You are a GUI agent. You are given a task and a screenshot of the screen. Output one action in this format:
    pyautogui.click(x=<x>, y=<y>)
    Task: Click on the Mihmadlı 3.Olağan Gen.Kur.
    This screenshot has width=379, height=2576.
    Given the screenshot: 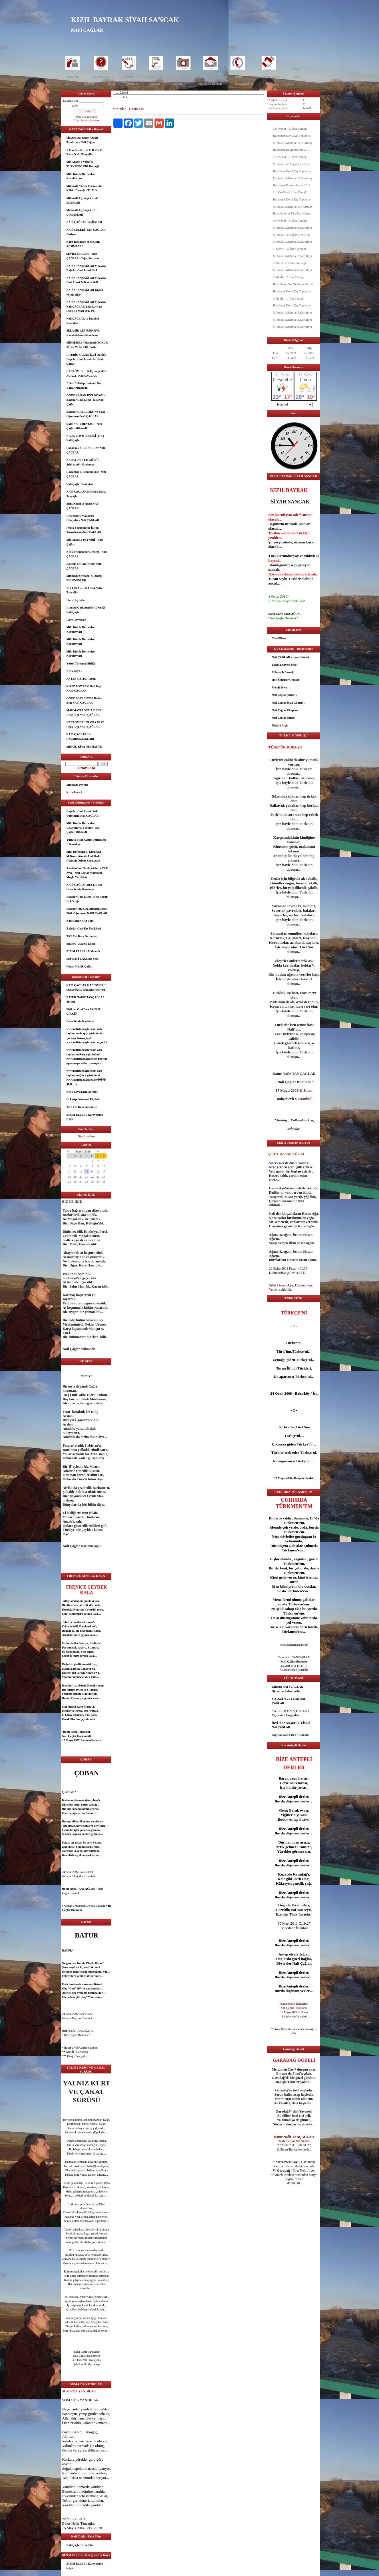 What is the action you would take?
    pyautogui.click(x=291, y=234)
    